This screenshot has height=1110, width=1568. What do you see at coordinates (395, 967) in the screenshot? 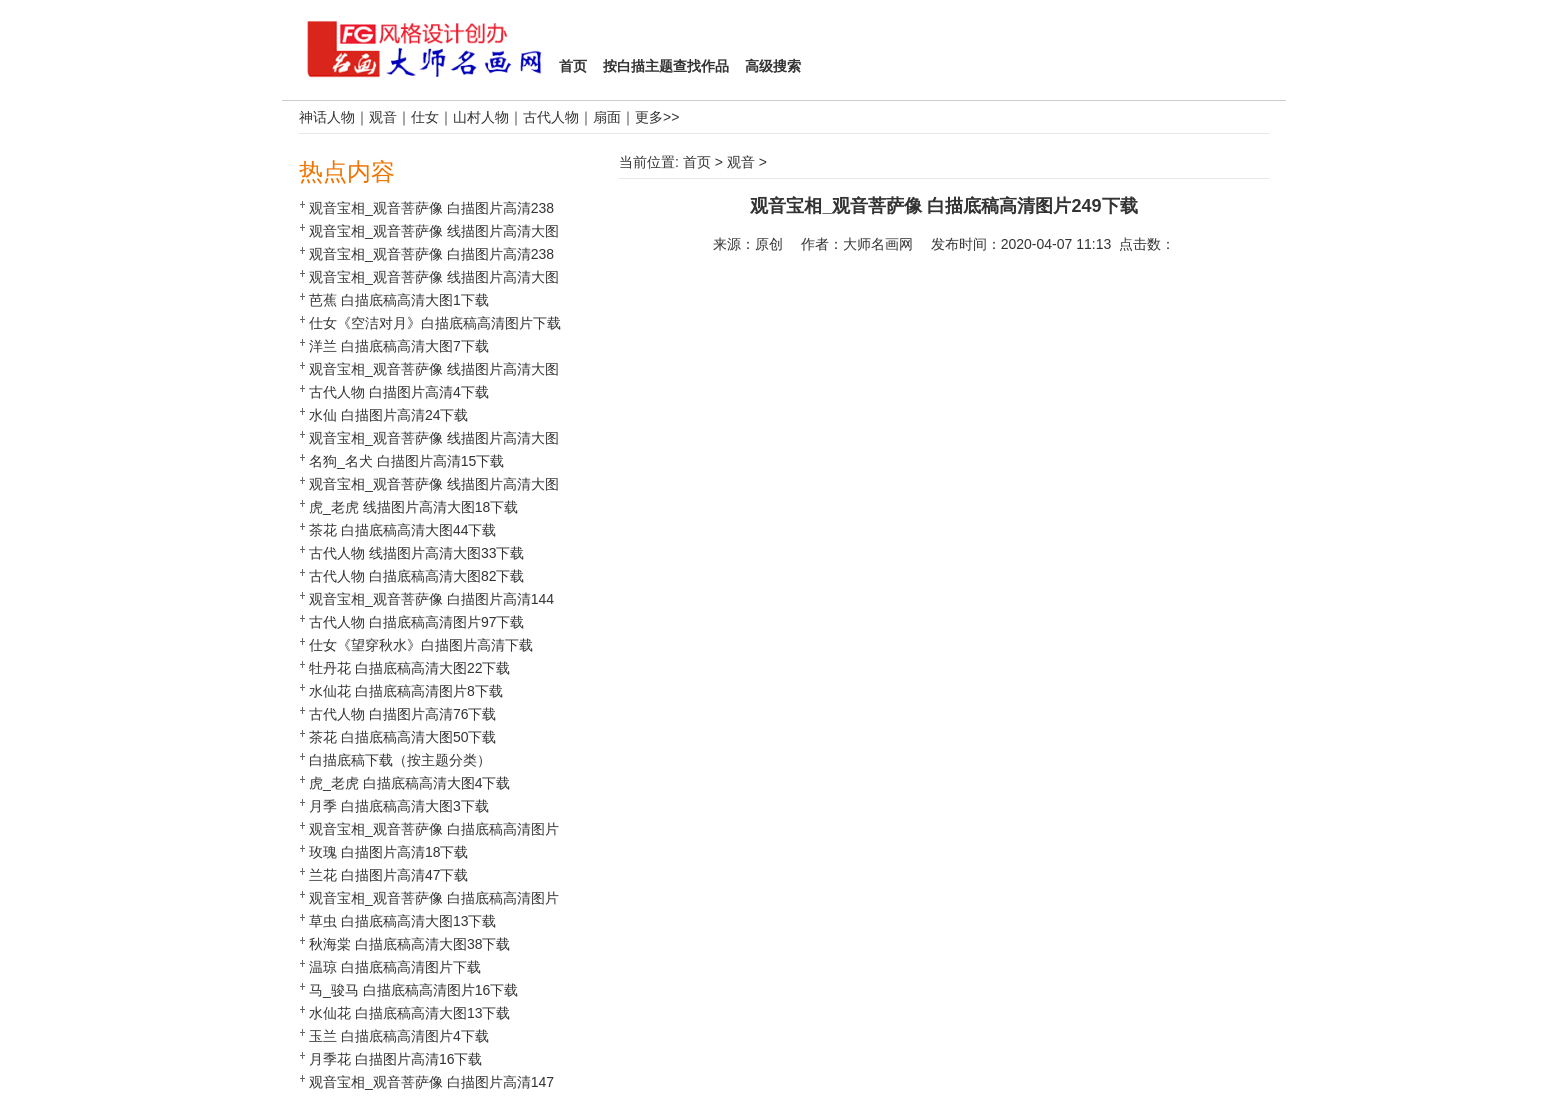
I see `温琼 白描底稿高清图片下载` at bounding box center [395, 967].